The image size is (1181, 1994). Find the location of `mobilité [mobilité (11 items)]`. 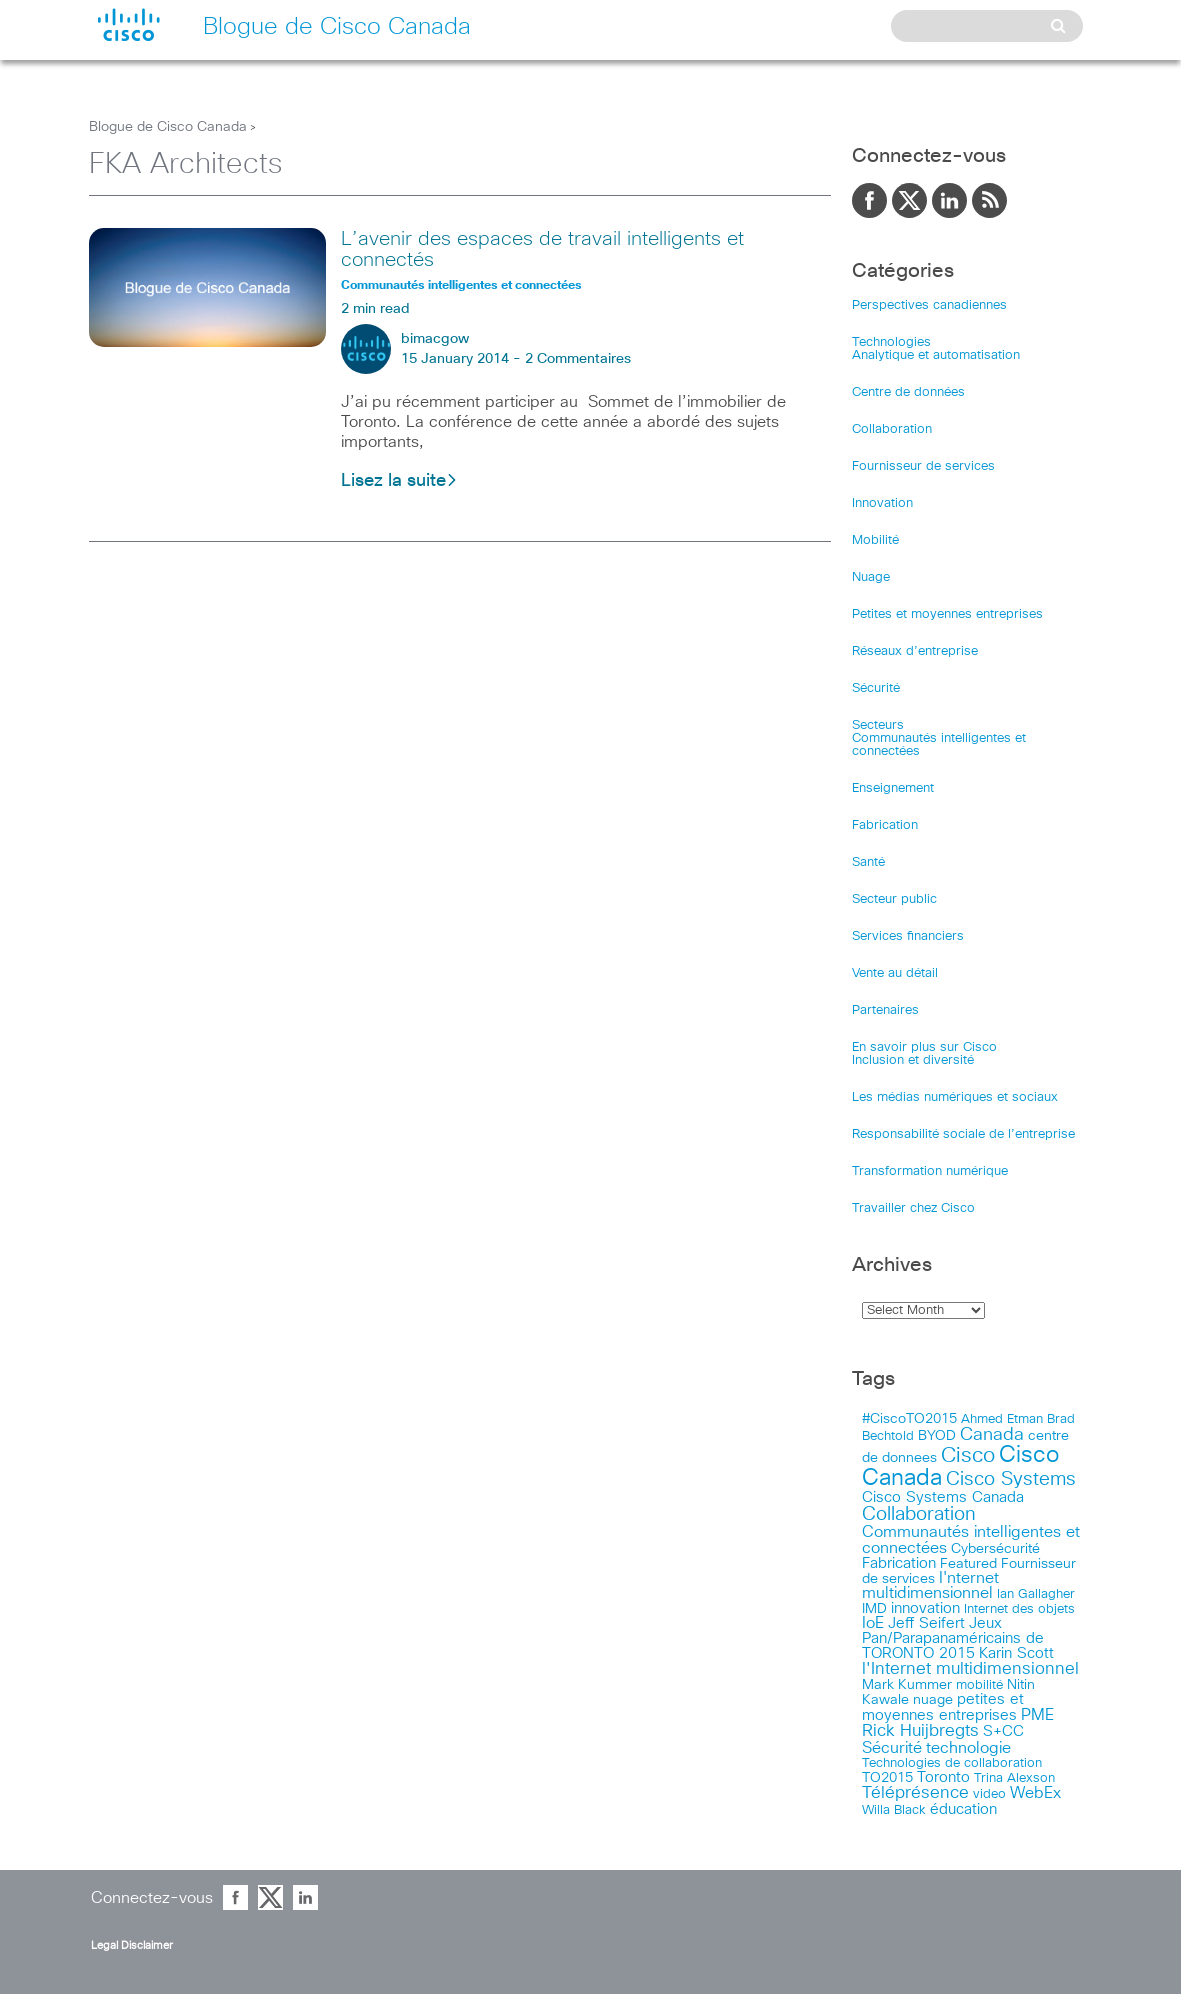

mobilité [mobilité (11 items)] is located at coordinates (979, 1685).